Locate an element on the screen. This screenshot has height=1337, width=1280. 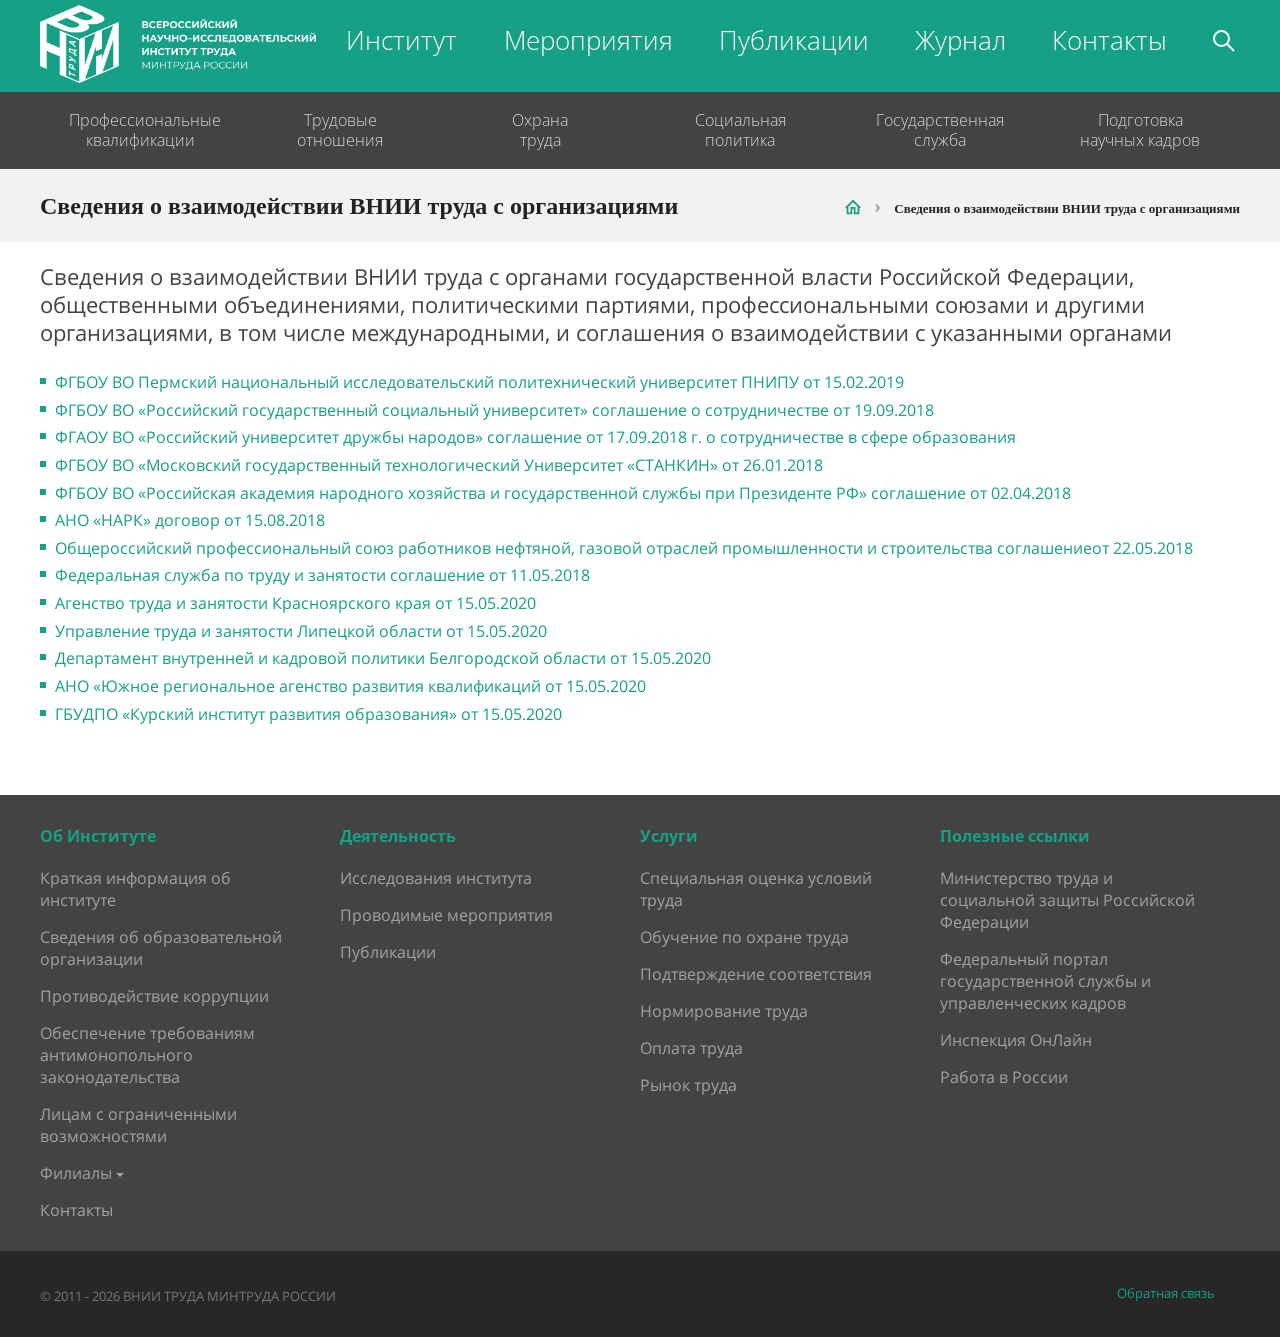
Нормирование труда is located at coordinates (724, 1011).